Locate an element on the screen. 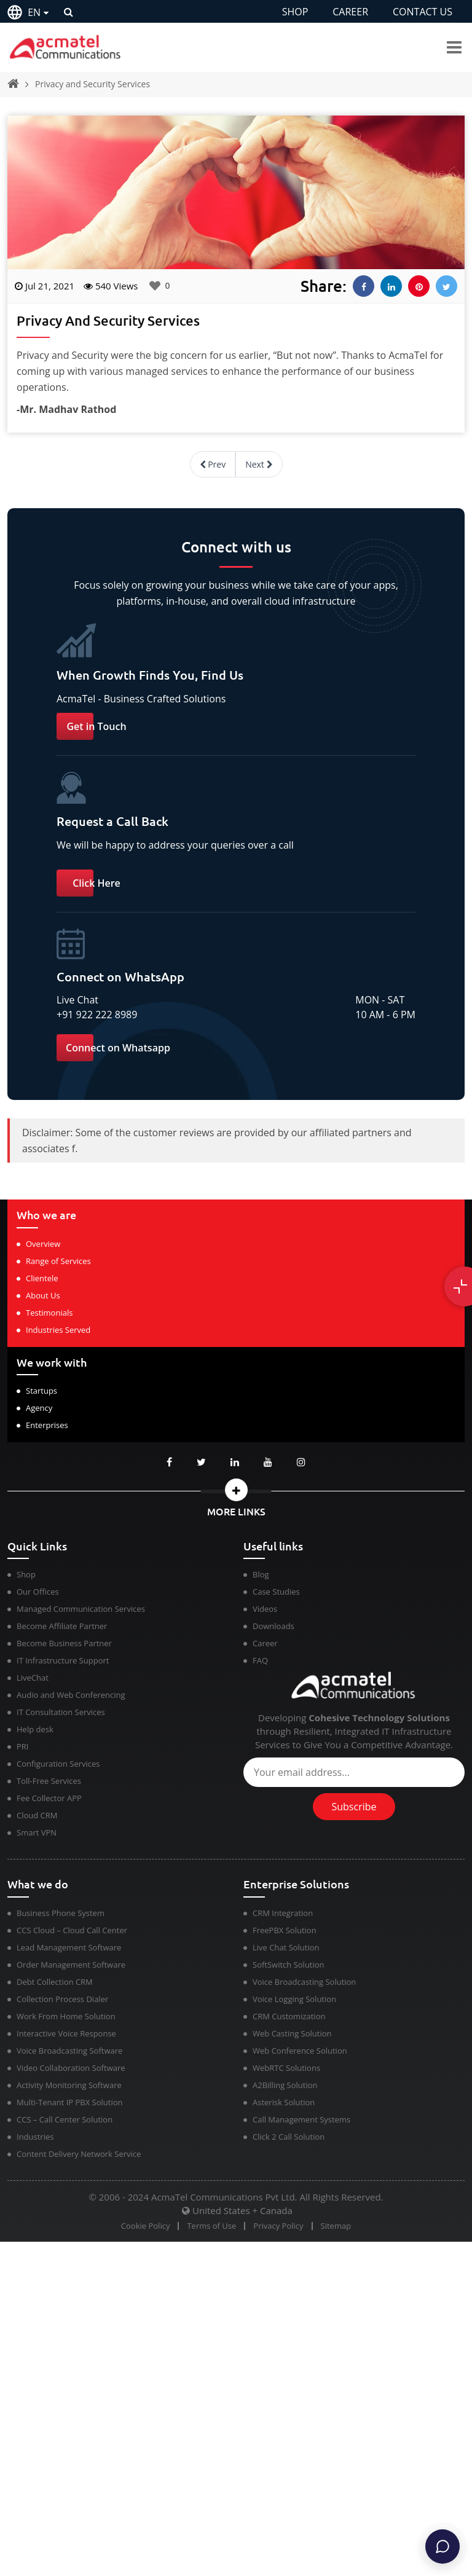  IT Consultation Services is located at coordinates (61, 1712).